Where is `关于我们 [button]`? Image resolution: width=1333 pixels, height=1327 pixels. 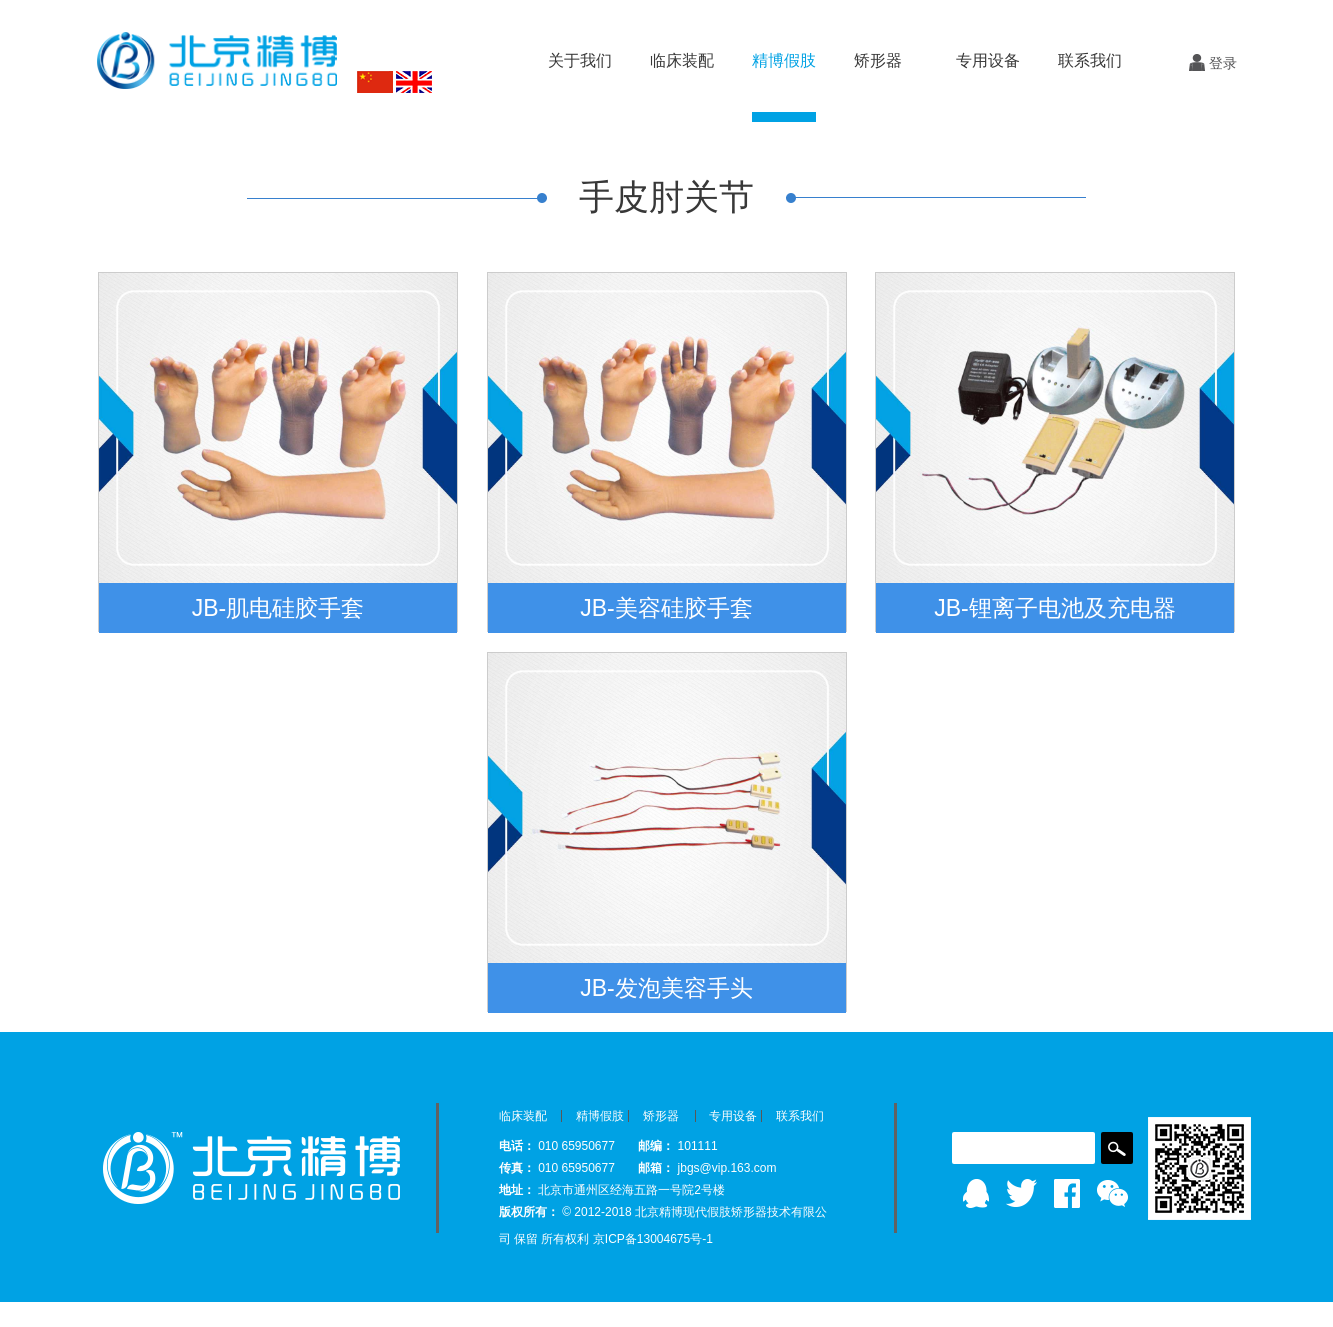 关于我们 [button] is located at coordinates (580, 60).